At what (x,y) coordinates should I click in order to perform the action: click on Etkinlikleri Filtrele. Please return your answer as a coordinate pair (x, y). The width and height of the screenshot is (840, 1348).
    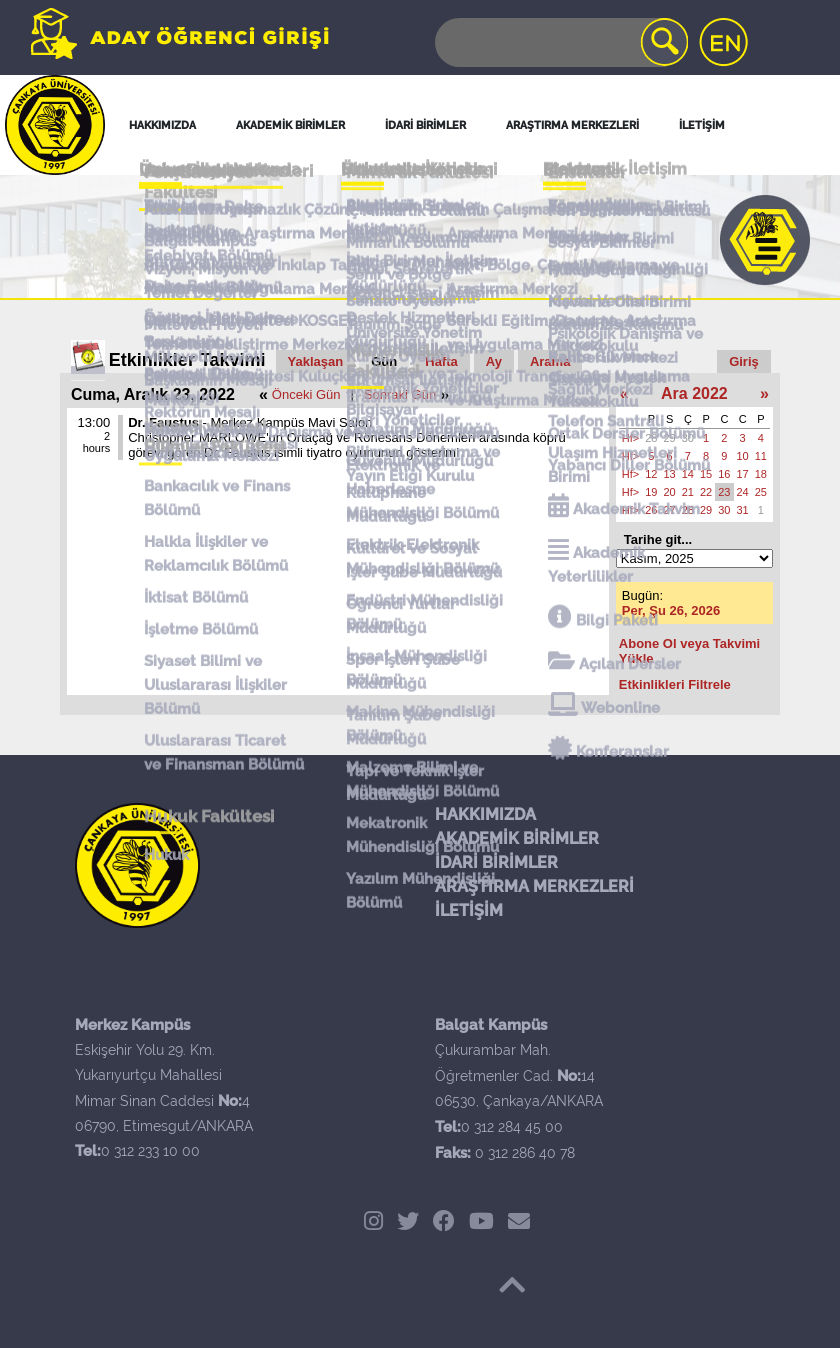
    Looking at the image, I should click on (675, 684).